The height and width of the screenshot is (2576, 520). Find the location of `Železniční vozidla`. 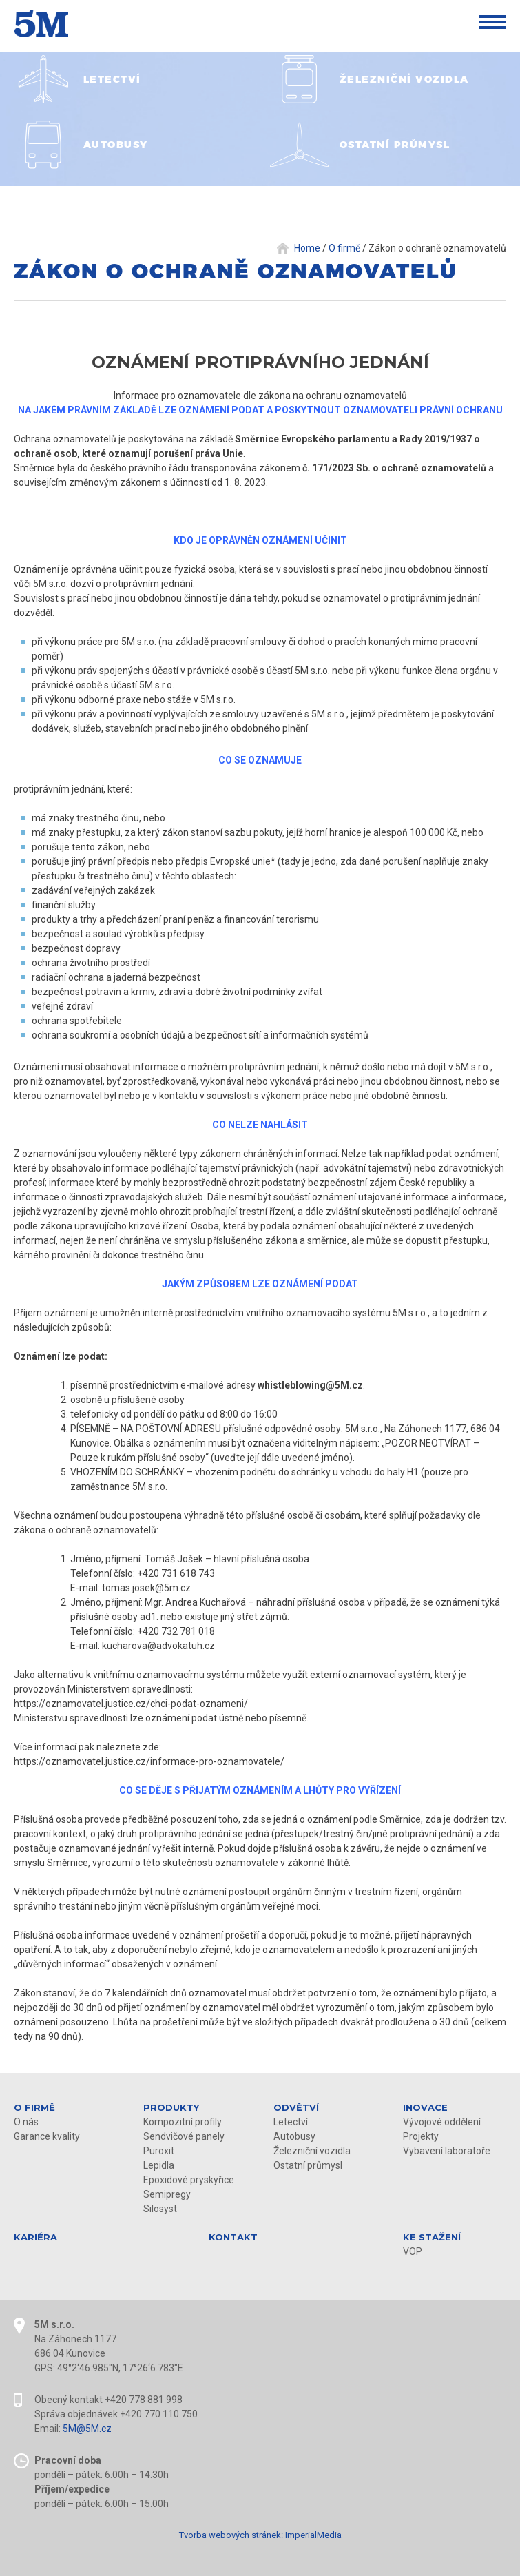

Železniční vozidla is located at coordinates (312, 2150).